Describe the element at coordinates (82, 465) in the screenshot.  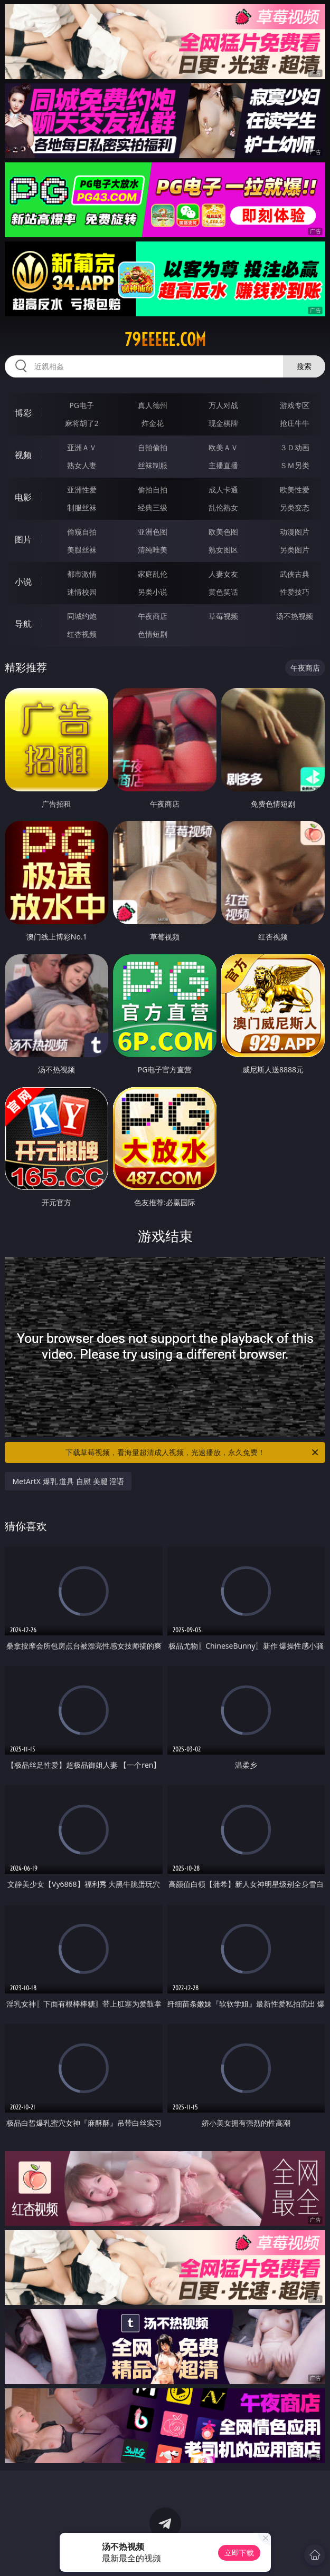
I see `熟女人妻` at that location.